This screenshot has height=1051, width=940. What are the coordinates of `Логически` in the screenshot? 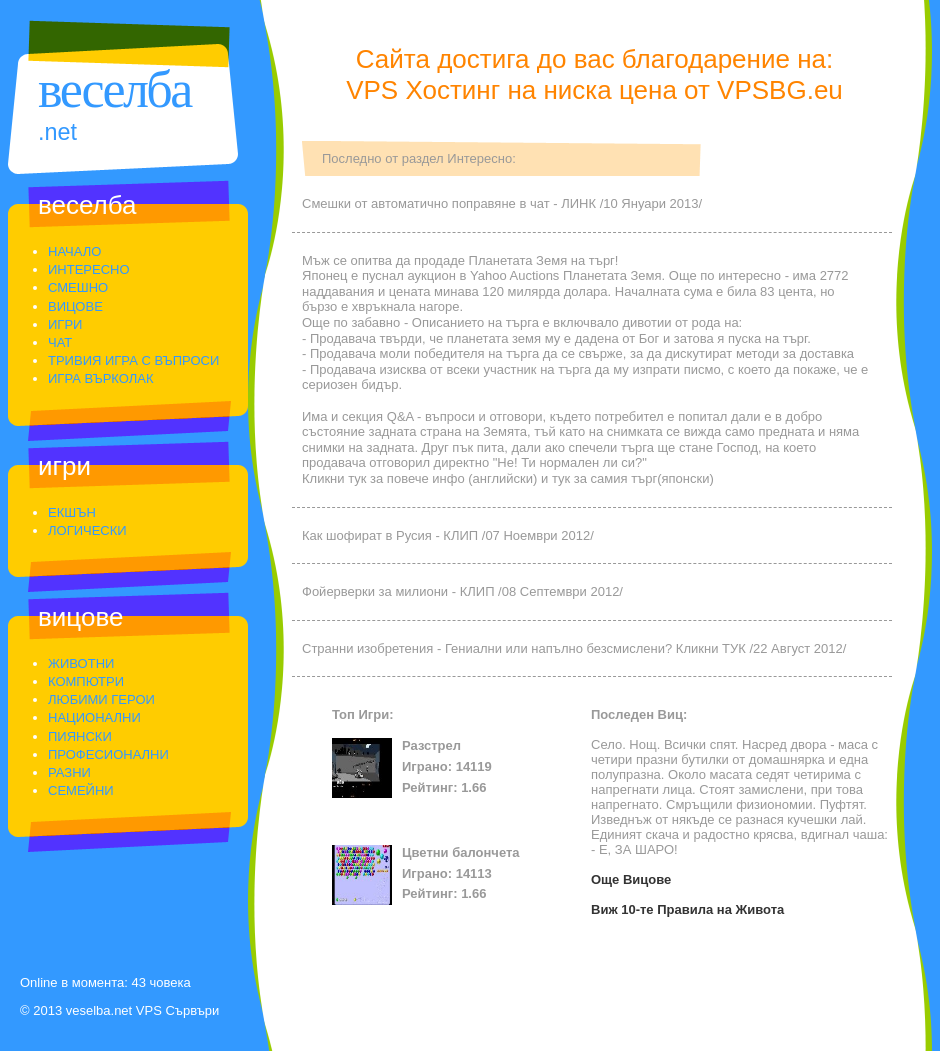 It's located at (87, 530).